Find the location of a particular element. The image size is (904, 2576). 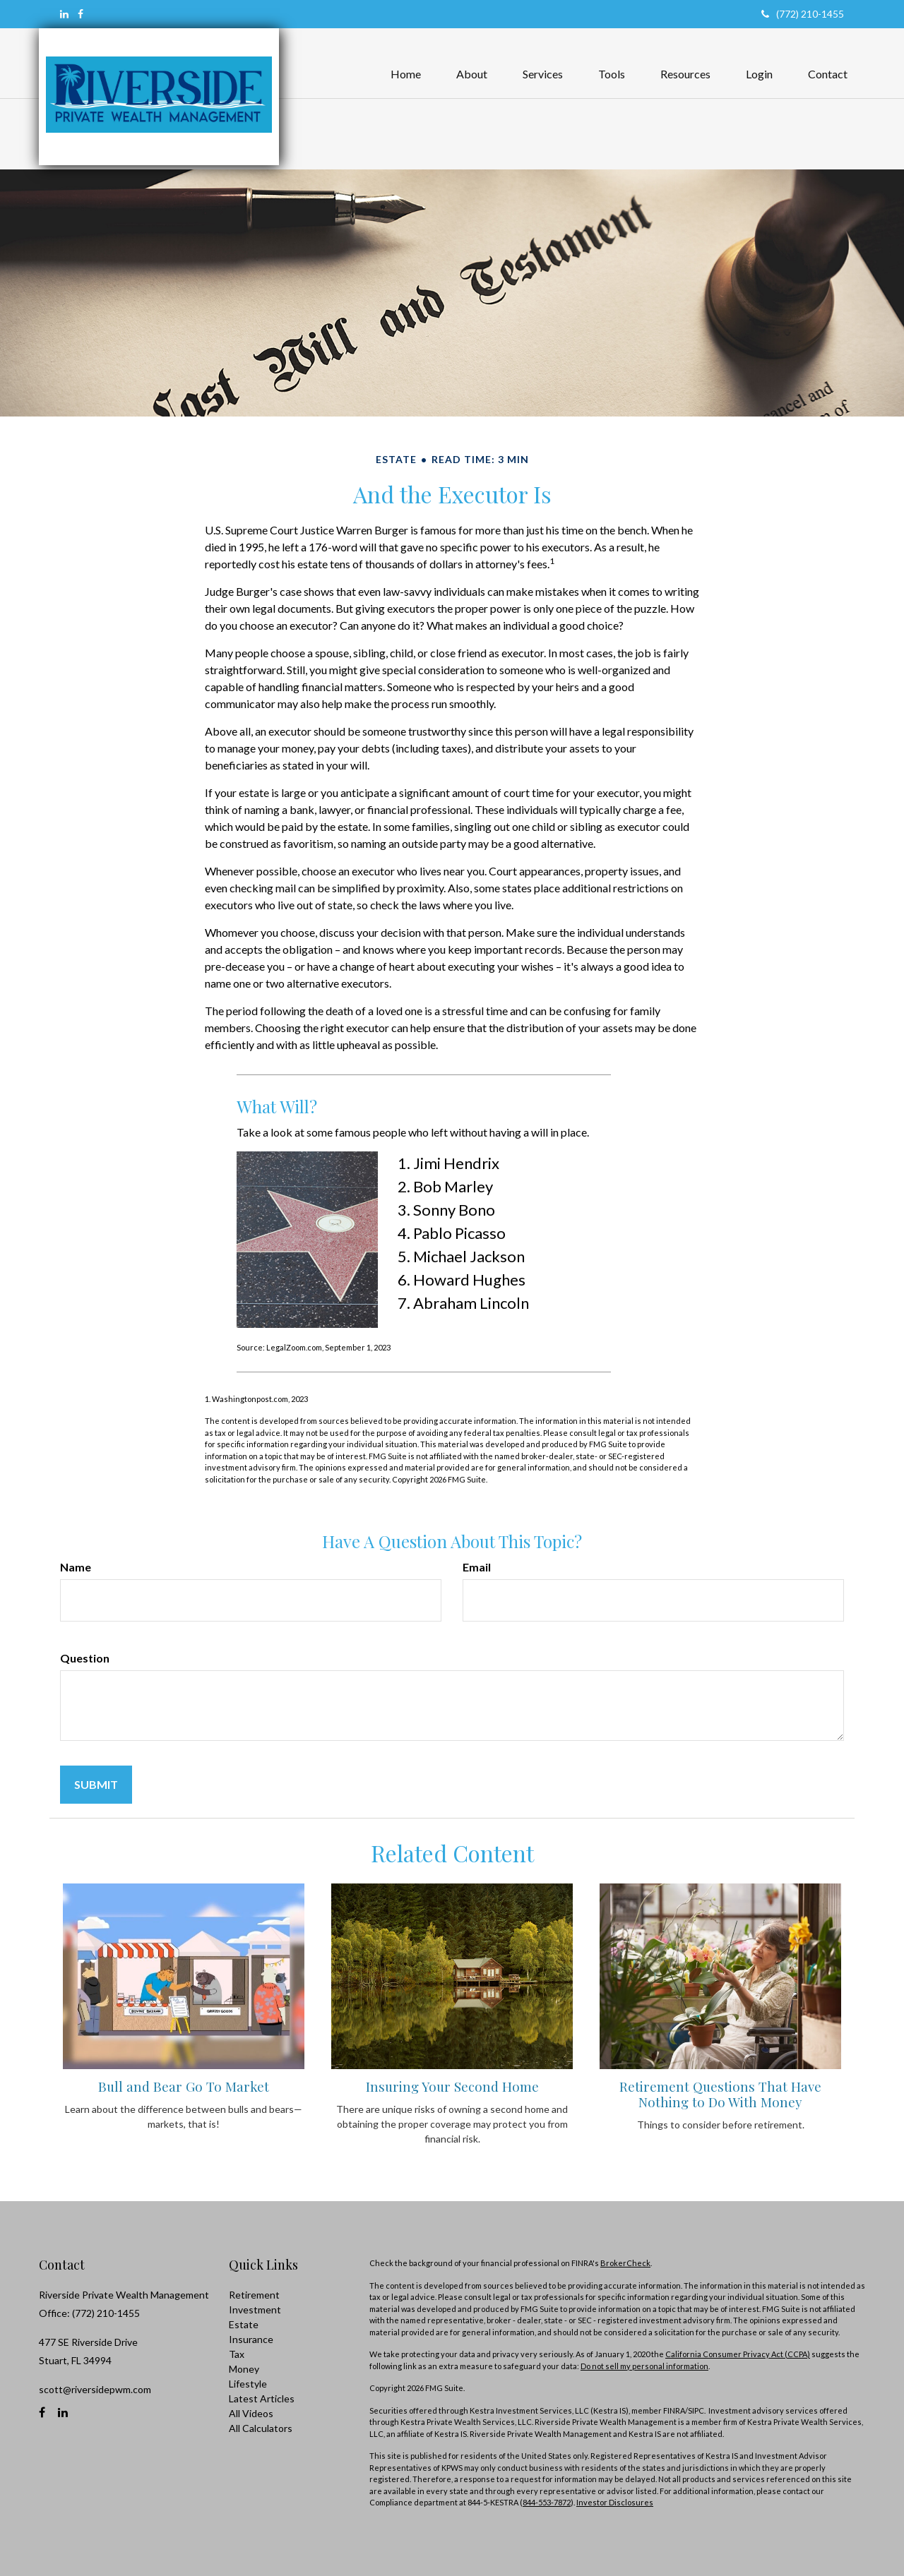

Investment is located at coordinates (255, 2310).